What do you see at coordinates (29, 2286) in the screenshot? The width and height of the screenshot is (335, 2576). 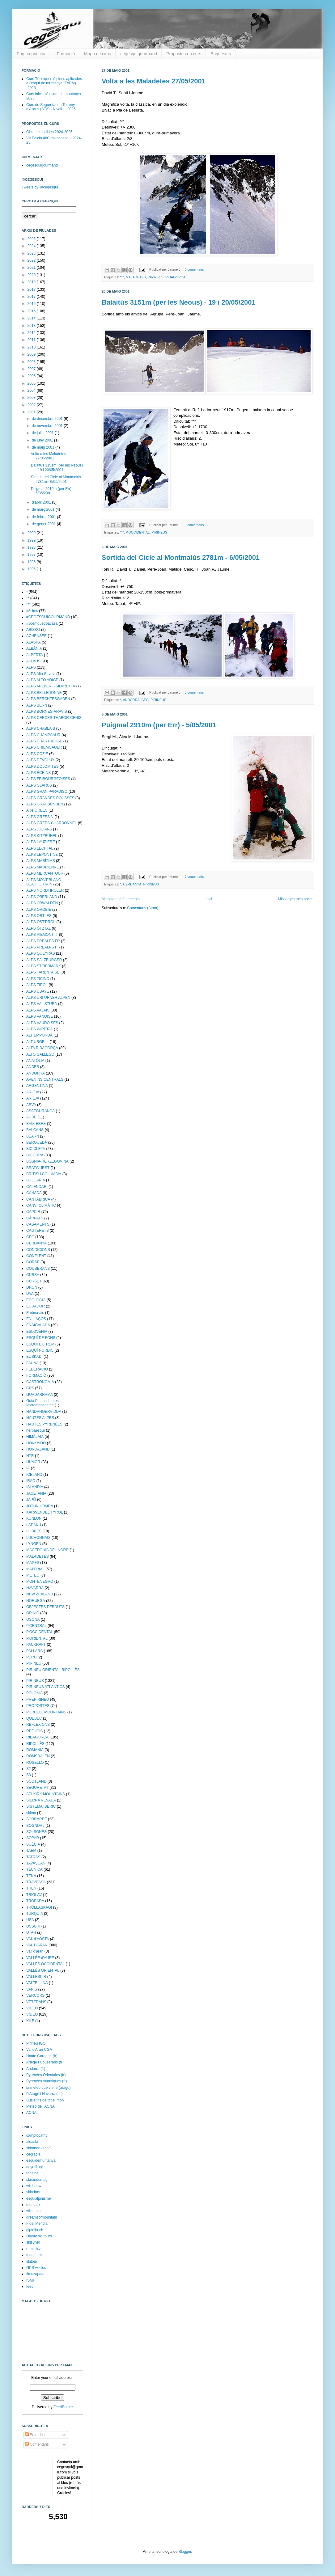 I see `feec` at bounding box center [29, 2286].